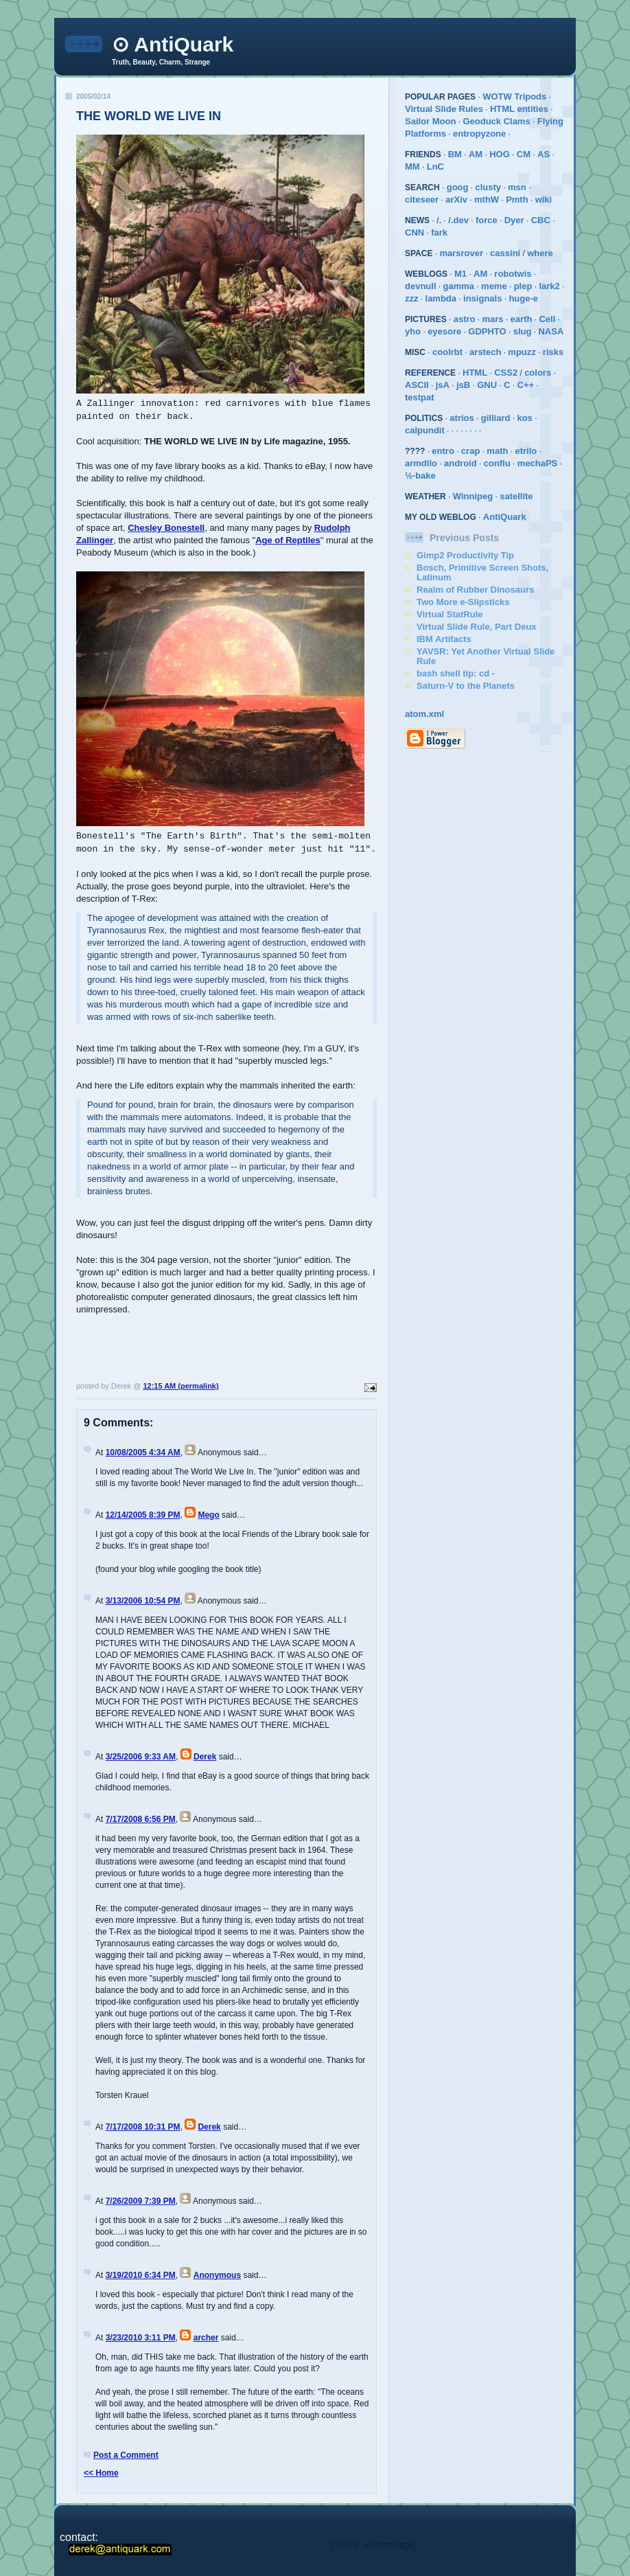  I want to click on jsA, so click(443, 385).